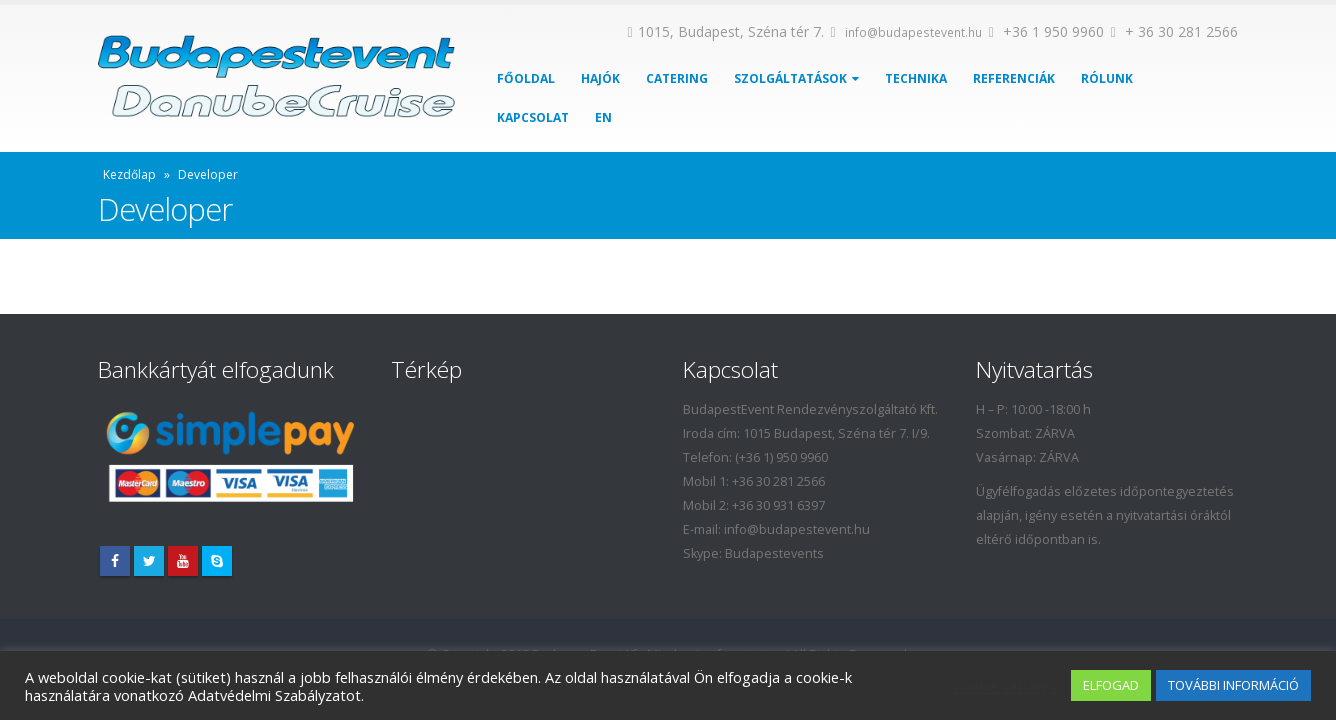  I want to click on Főoldal, so click(526, 78).